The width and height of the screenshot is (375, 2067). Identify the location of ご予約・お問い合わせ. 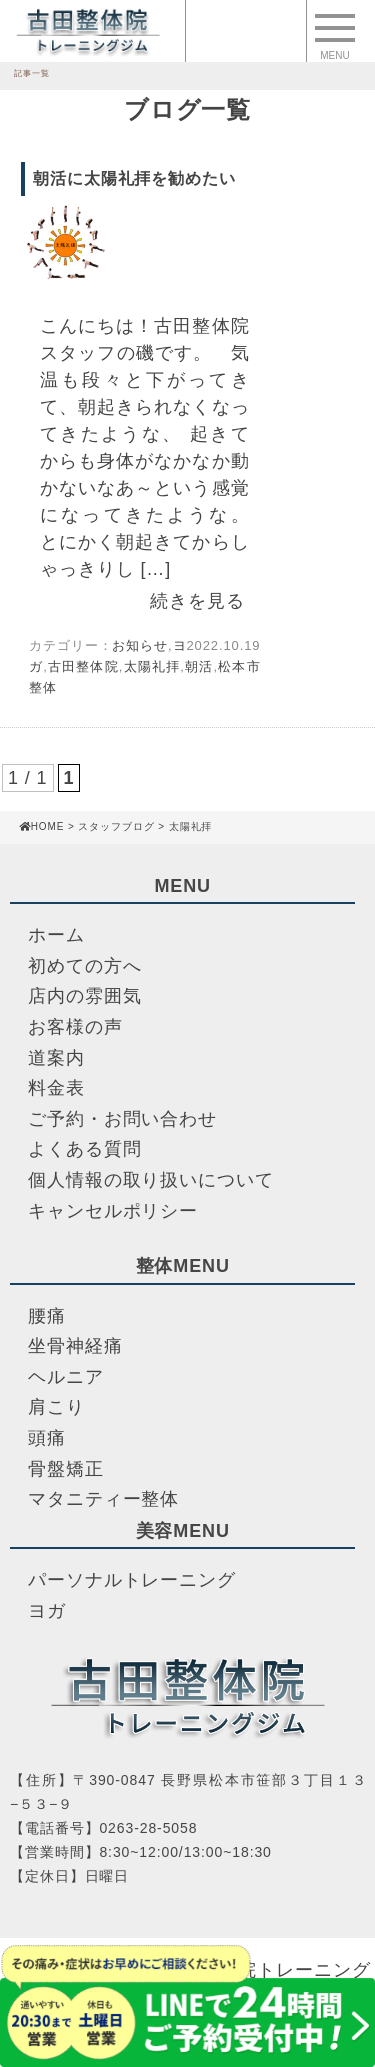
(122, 1119).